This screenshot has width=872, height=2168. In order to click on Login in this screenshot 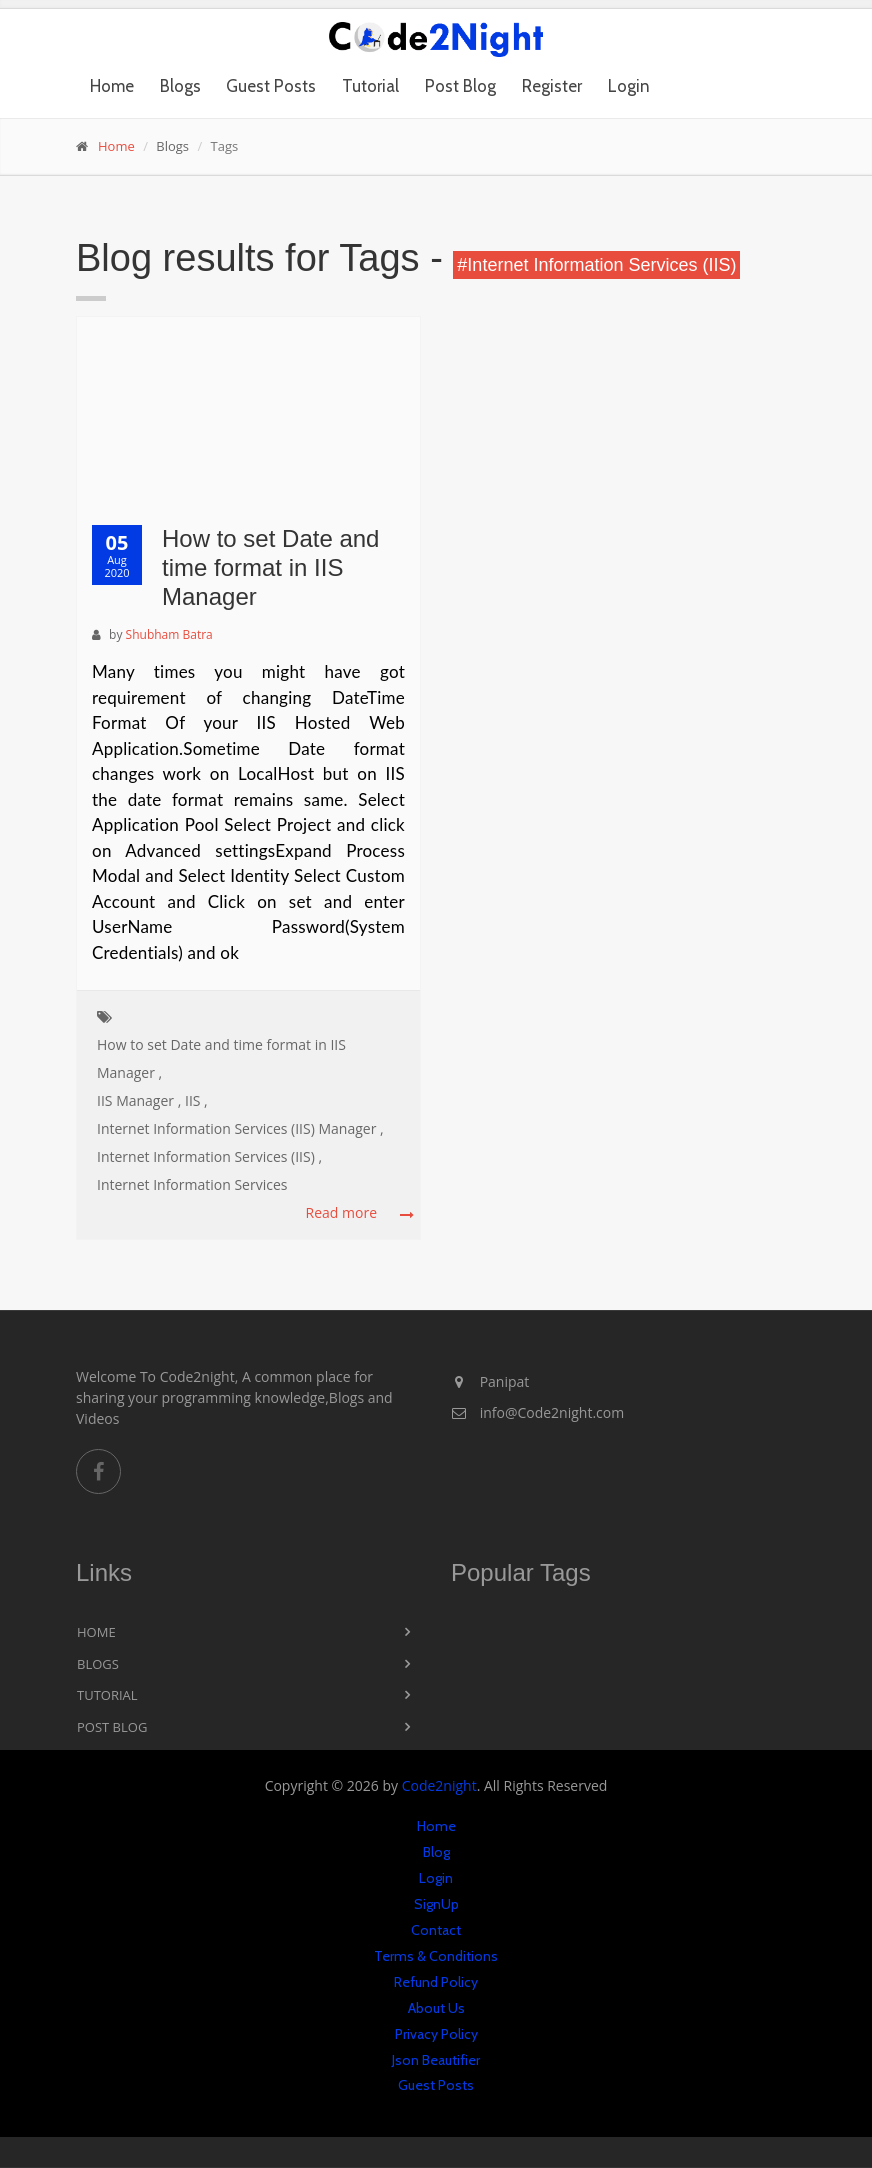, I will do `click(629, 86)`.